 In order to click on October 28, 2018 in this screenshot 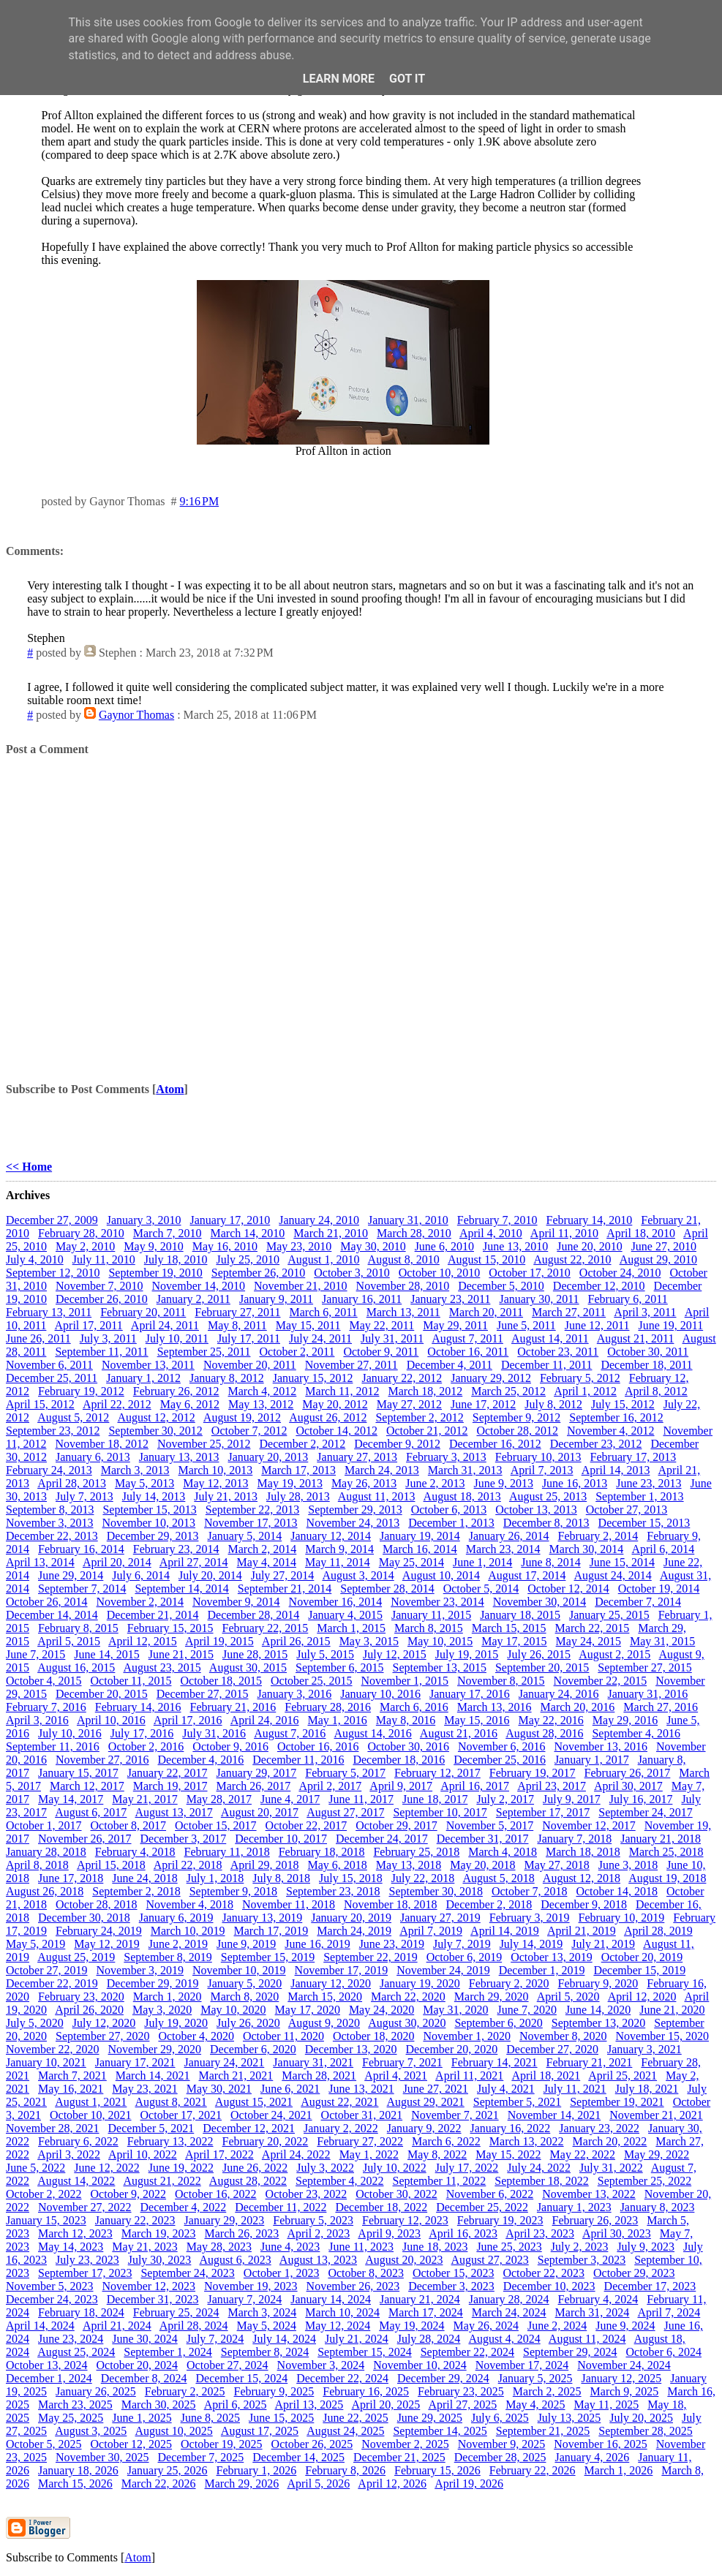, I will do `click(97, 1904)`.